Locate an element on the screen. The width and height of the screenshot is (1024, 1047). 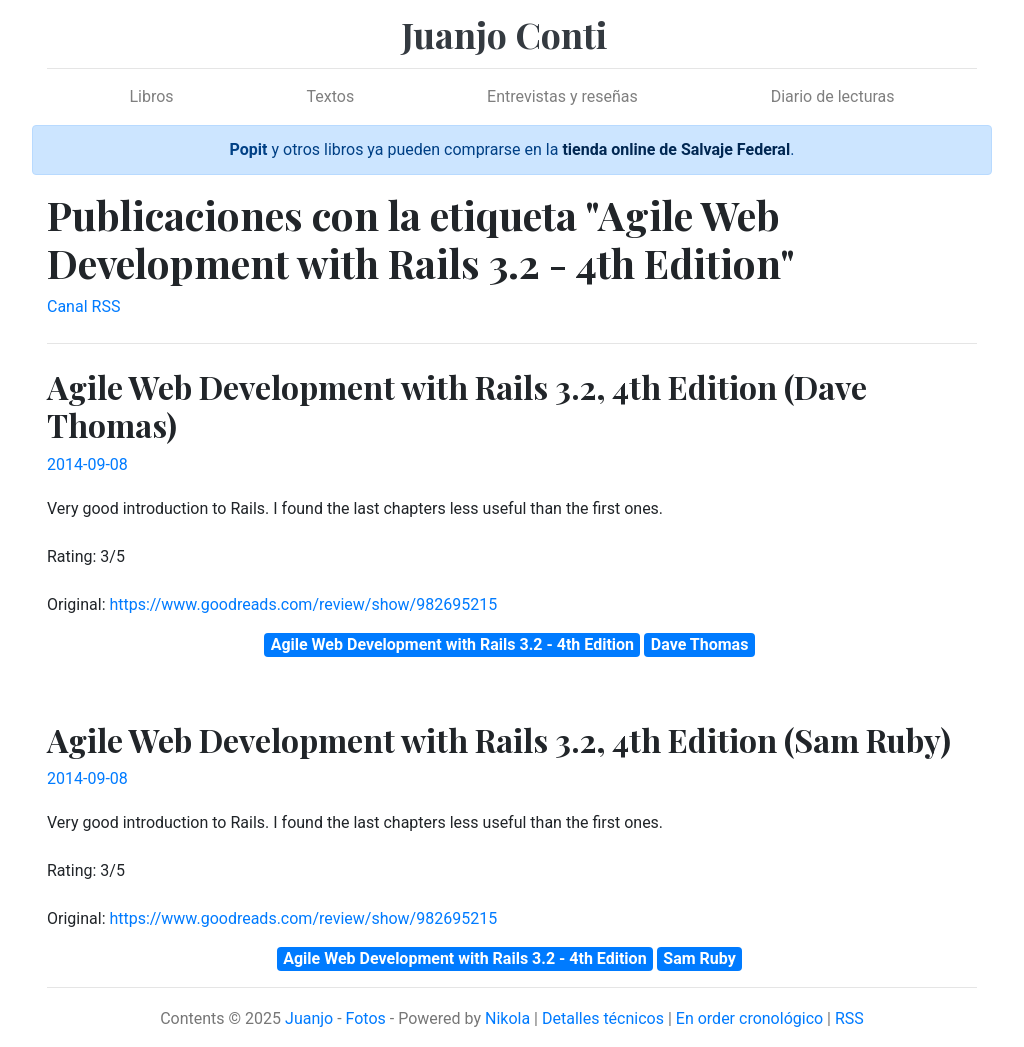
Juanjo is located at coordinates (309, 1018).